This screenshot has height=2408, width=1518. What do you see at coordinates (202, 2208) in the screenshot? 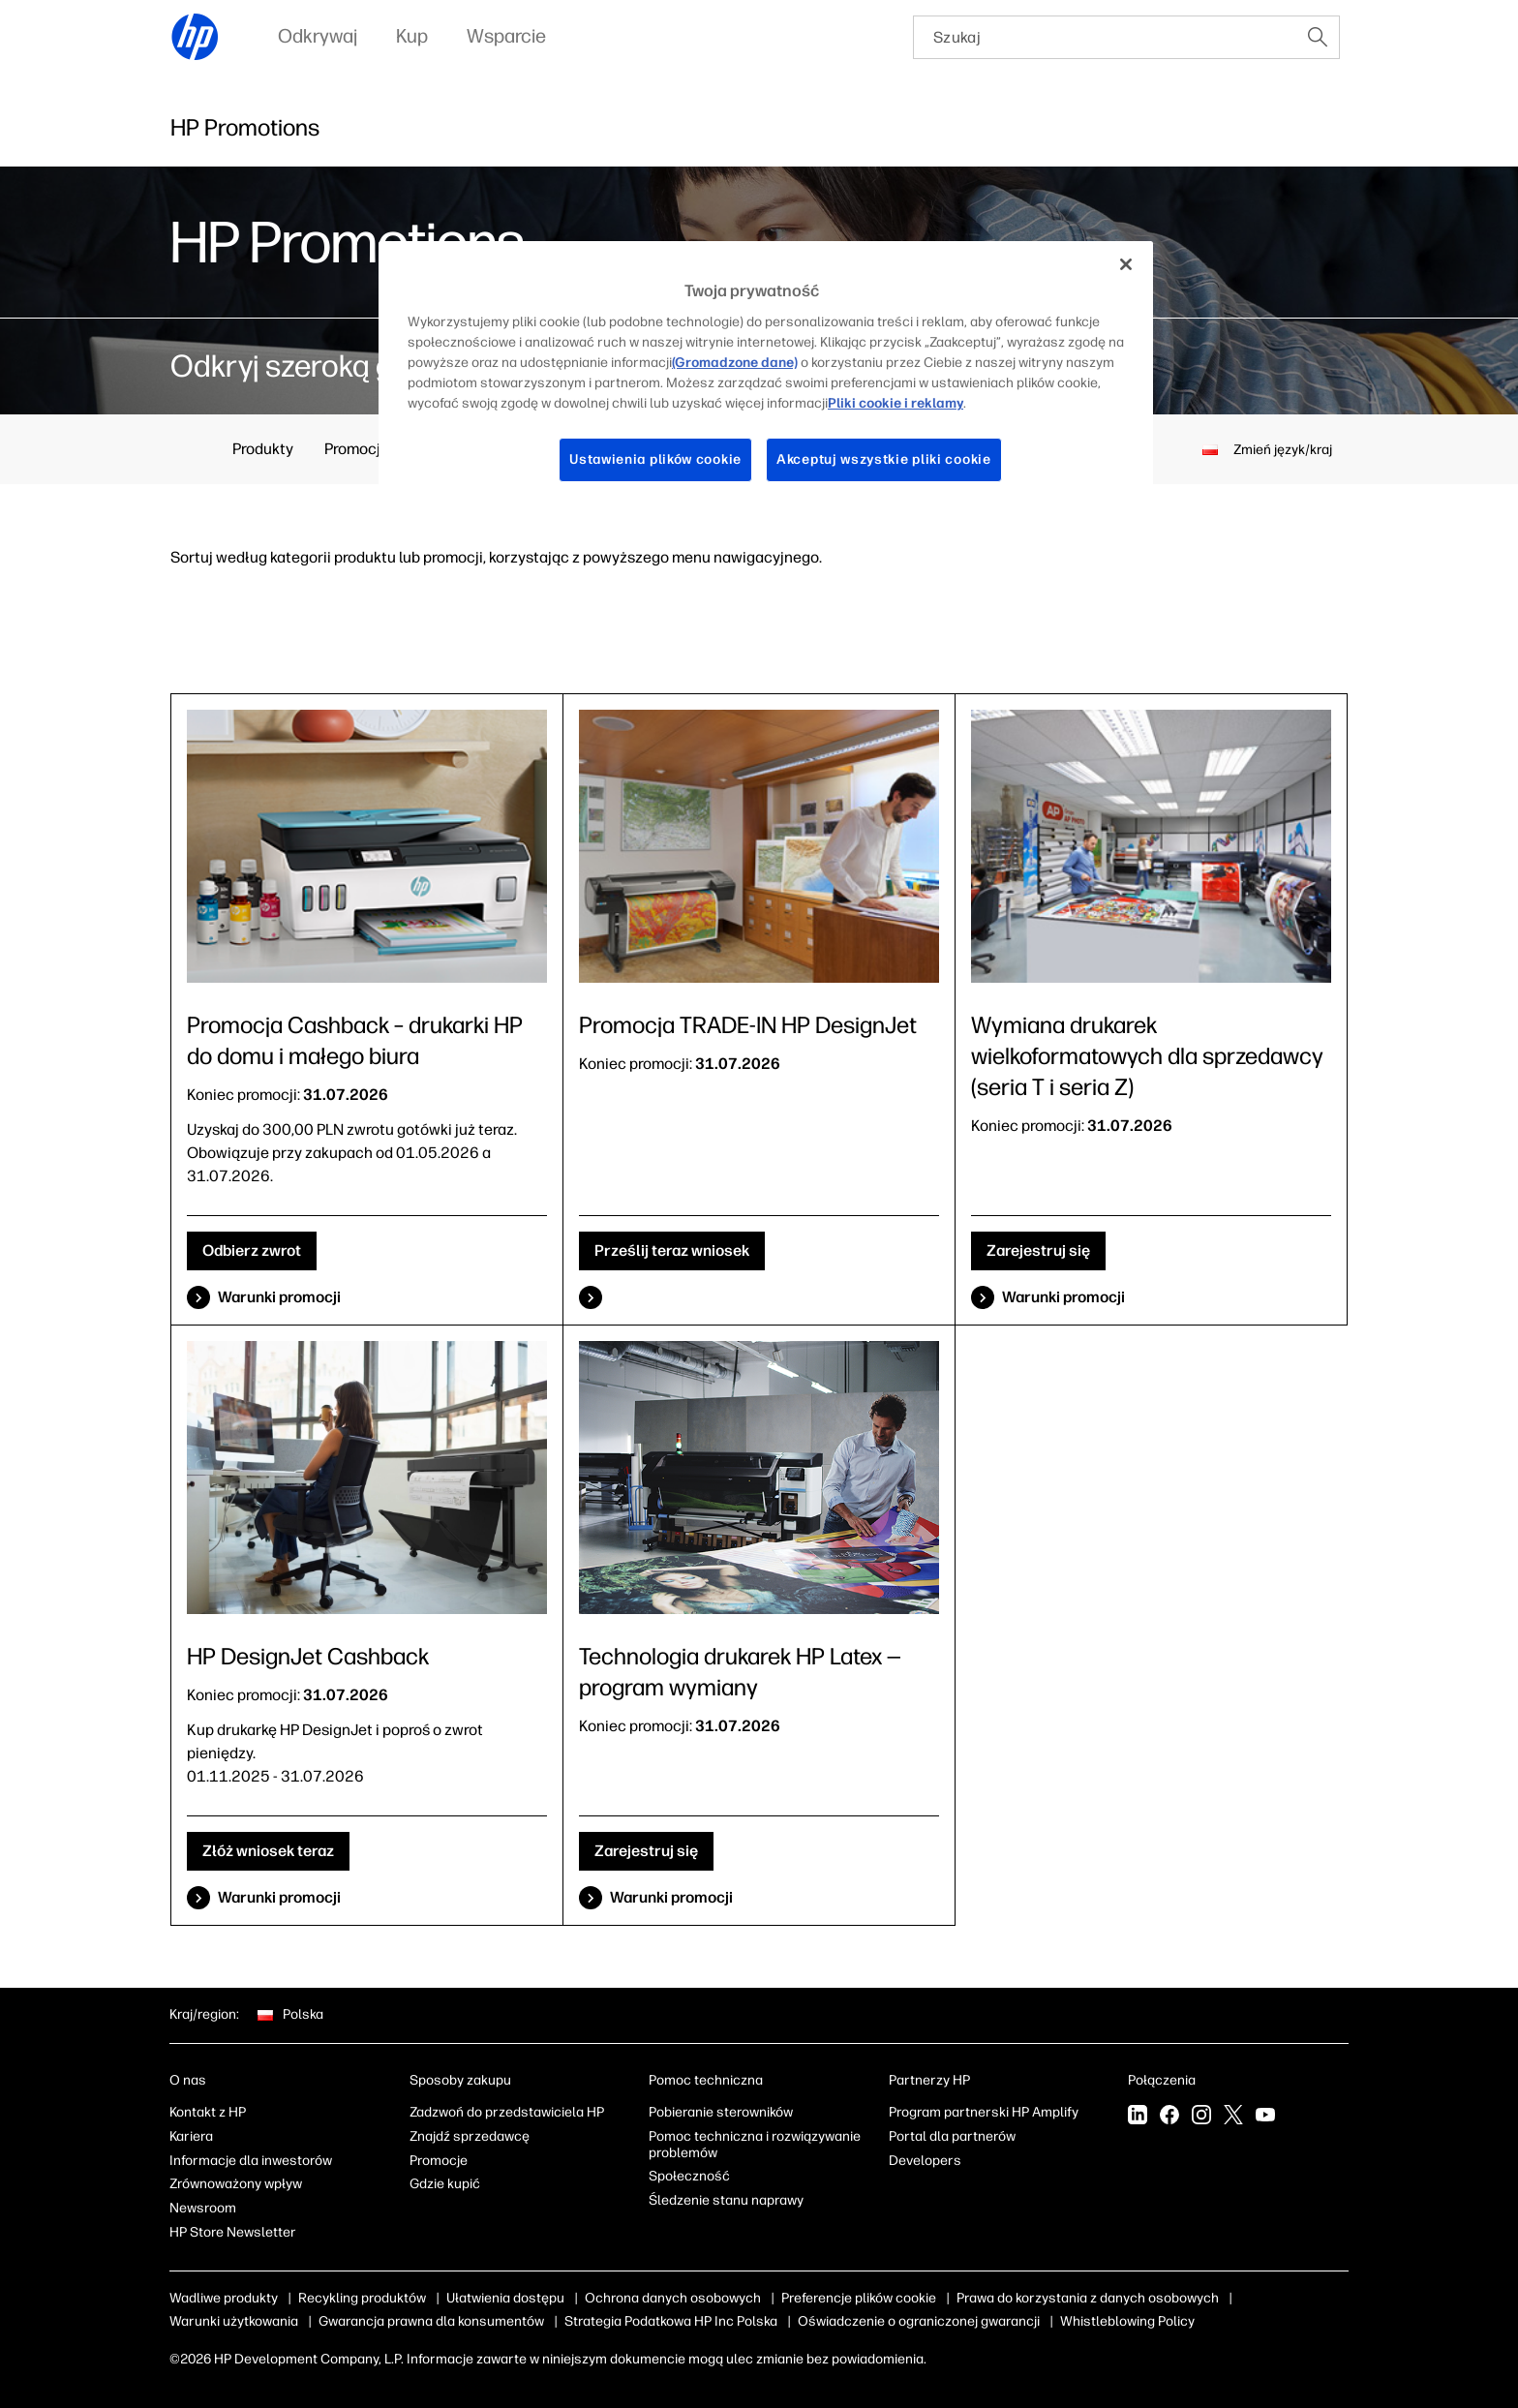
I see `Newsroom` at bounding box center [202, 2208].